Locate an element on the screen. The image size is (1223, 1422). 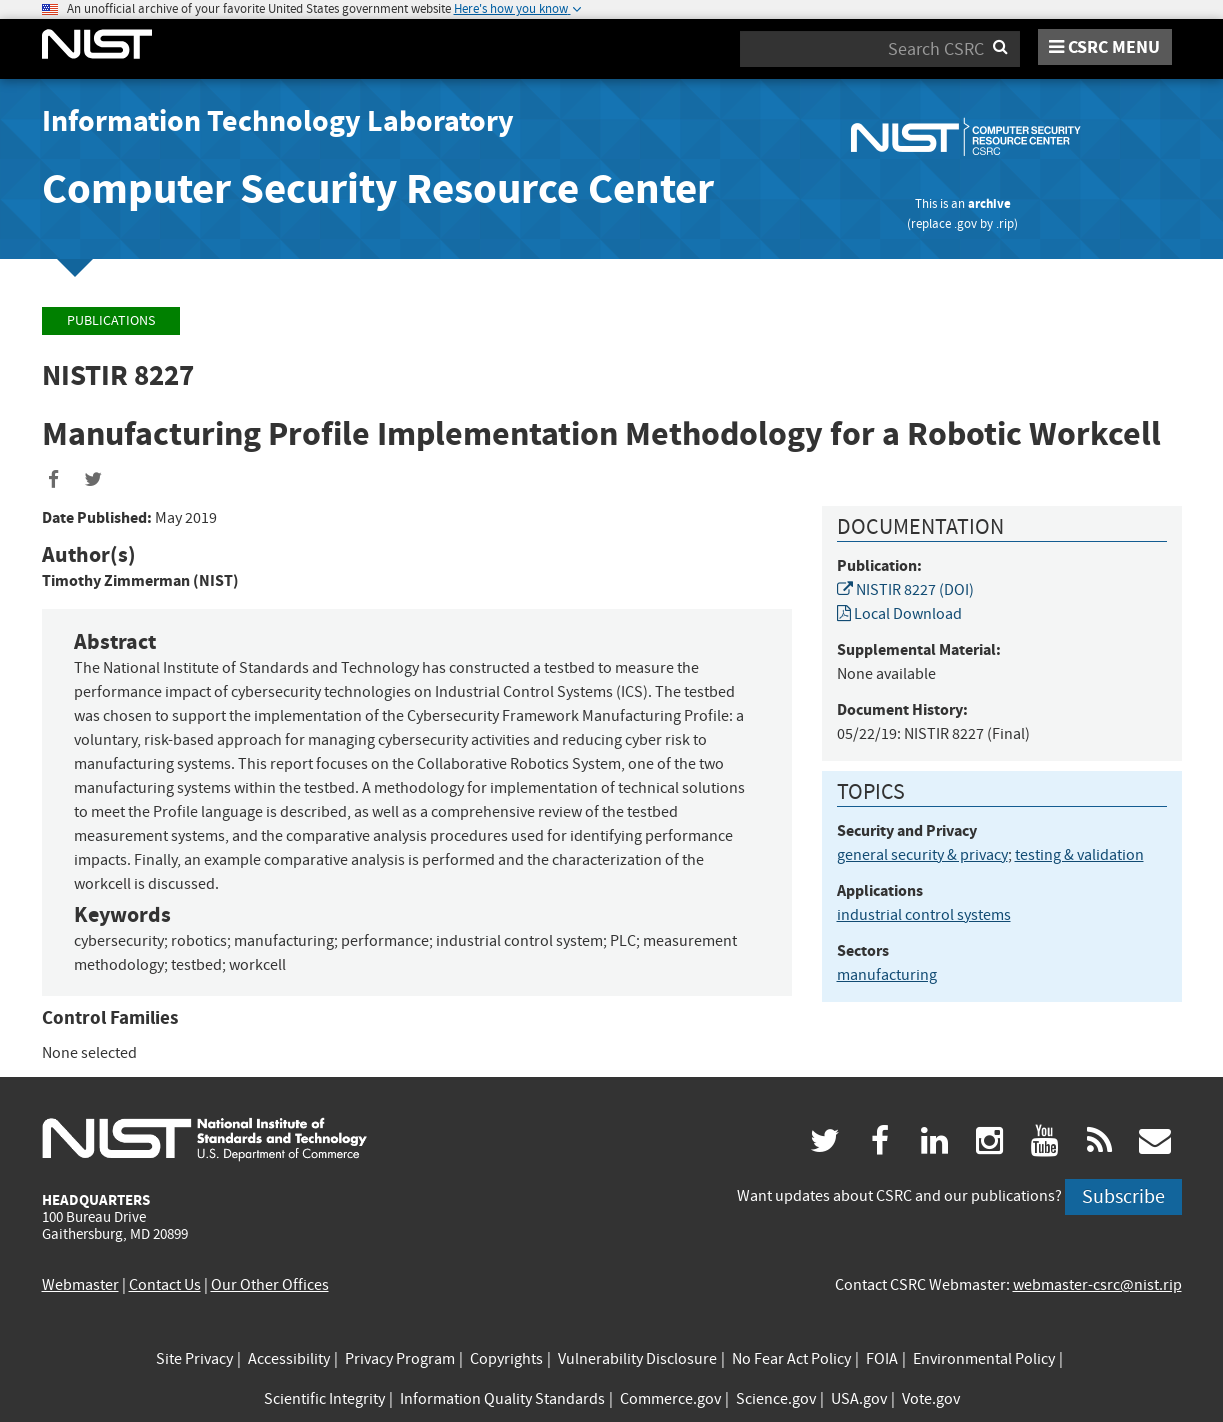
Environmental Policy is located at coordinates (984, 1359).